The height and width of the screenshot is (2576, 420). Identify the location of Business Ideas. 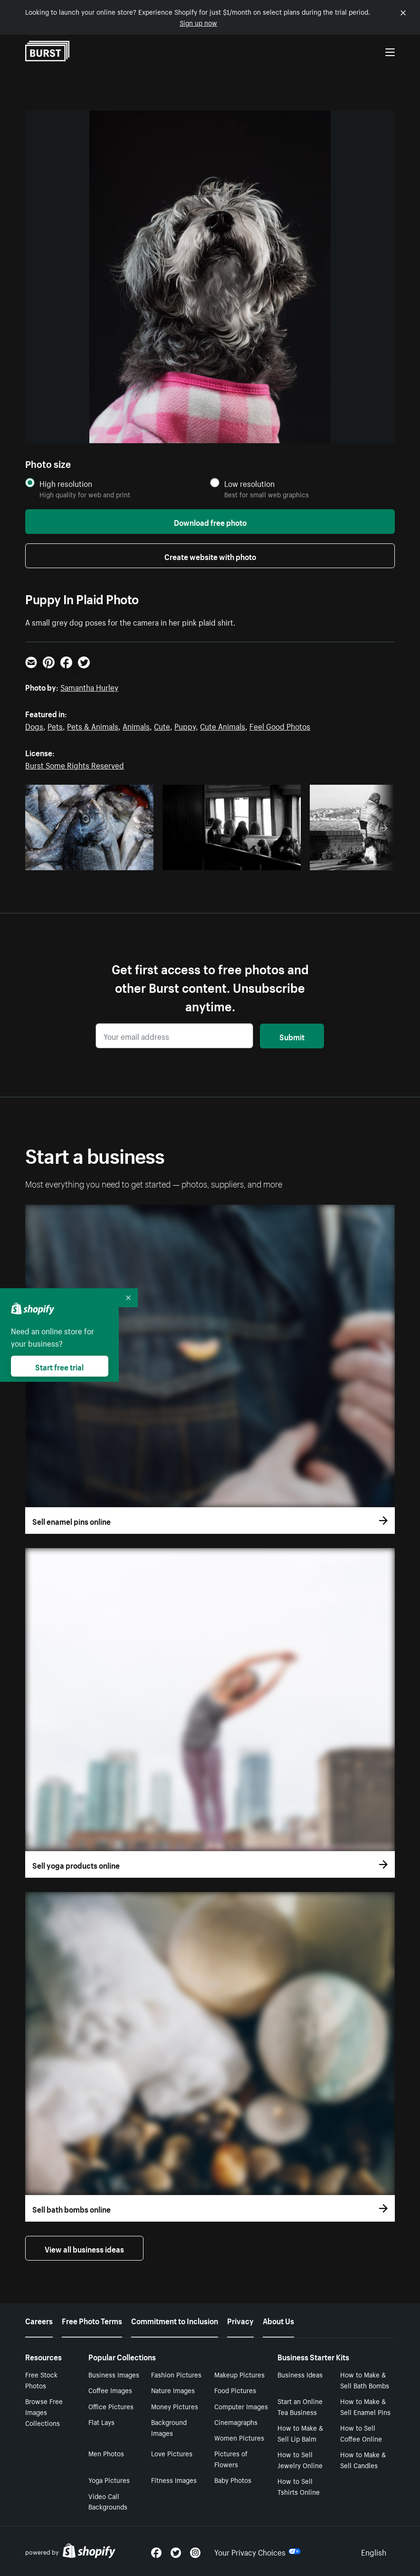
(300, 2374).